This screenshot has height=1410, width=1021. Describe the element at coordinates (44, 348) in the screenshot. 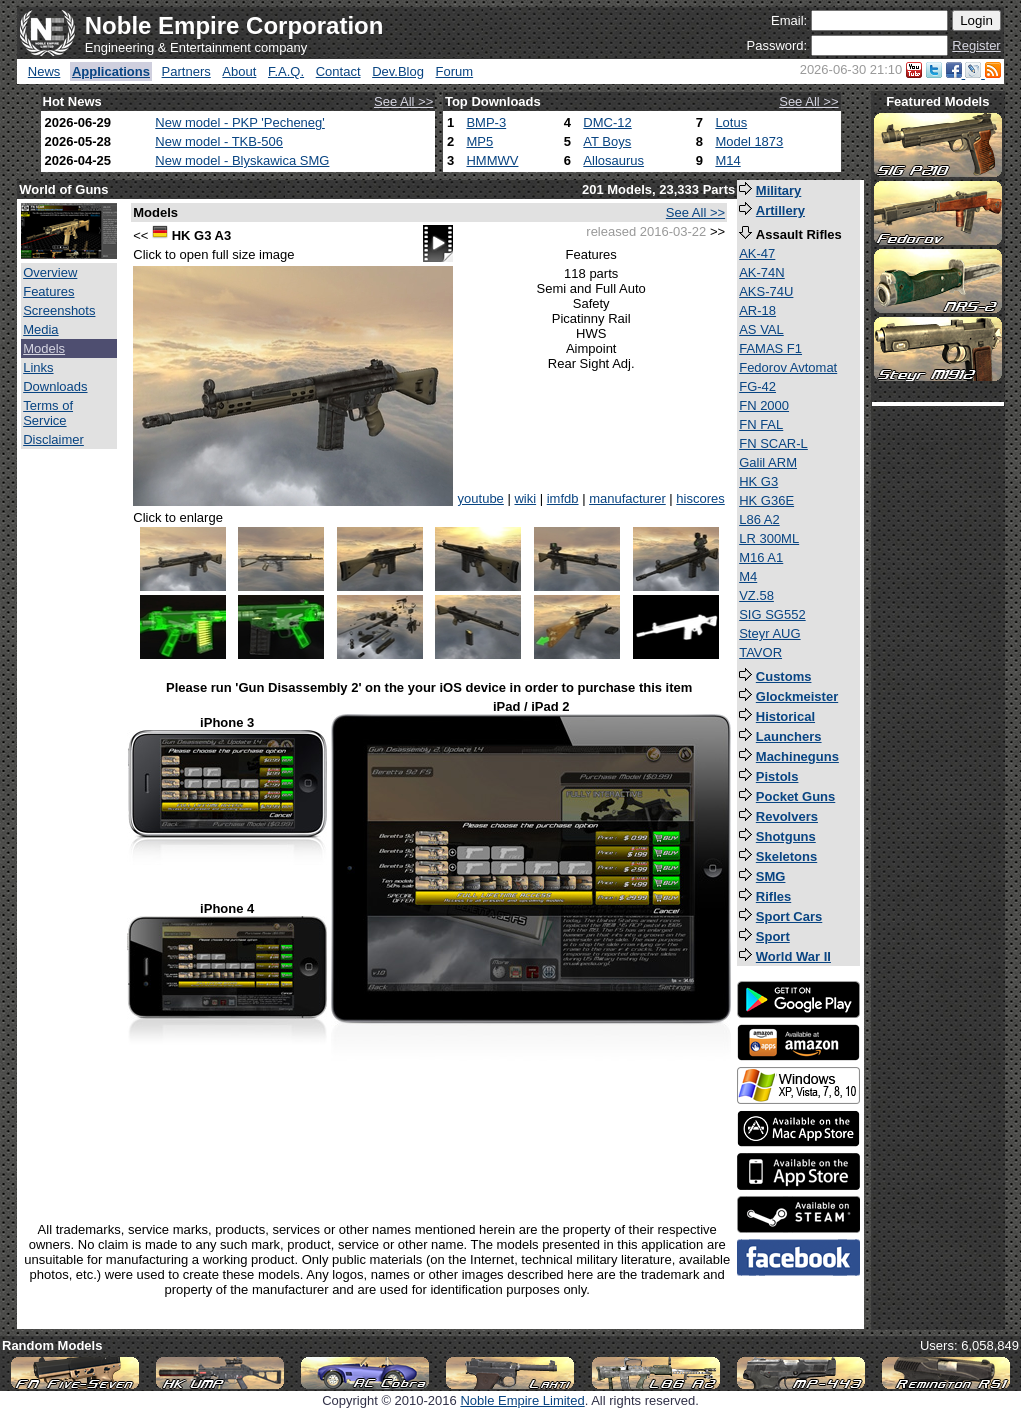

I see `Models` at that location.